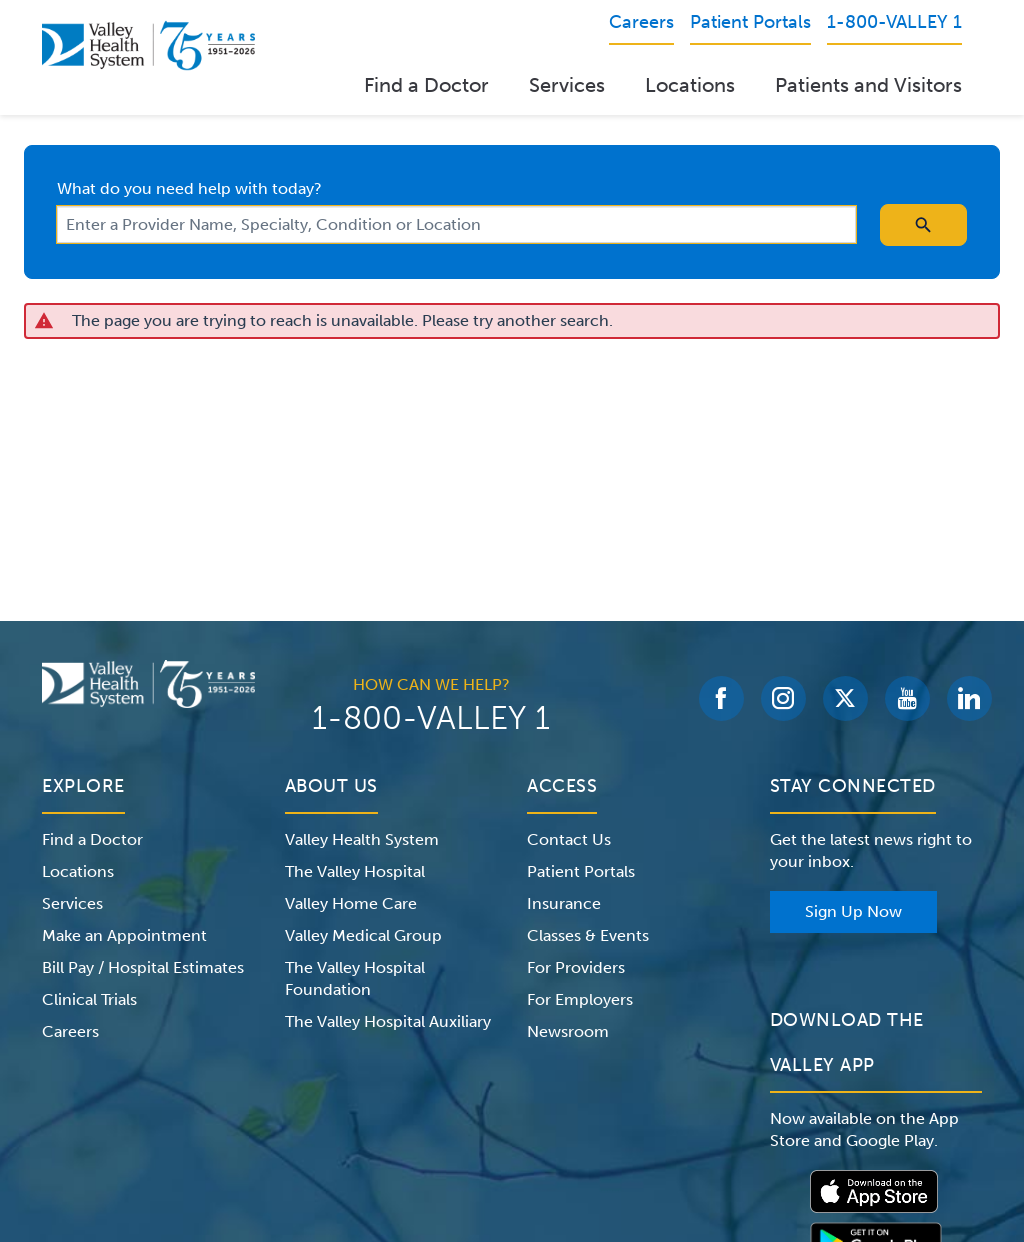 Image resolution: width=1024 pixels, height=1242 pixels. What do you see at coordinates (426, 85) in the screenshot?
I see `Find a Doctor` at bounding box center [426, 85].